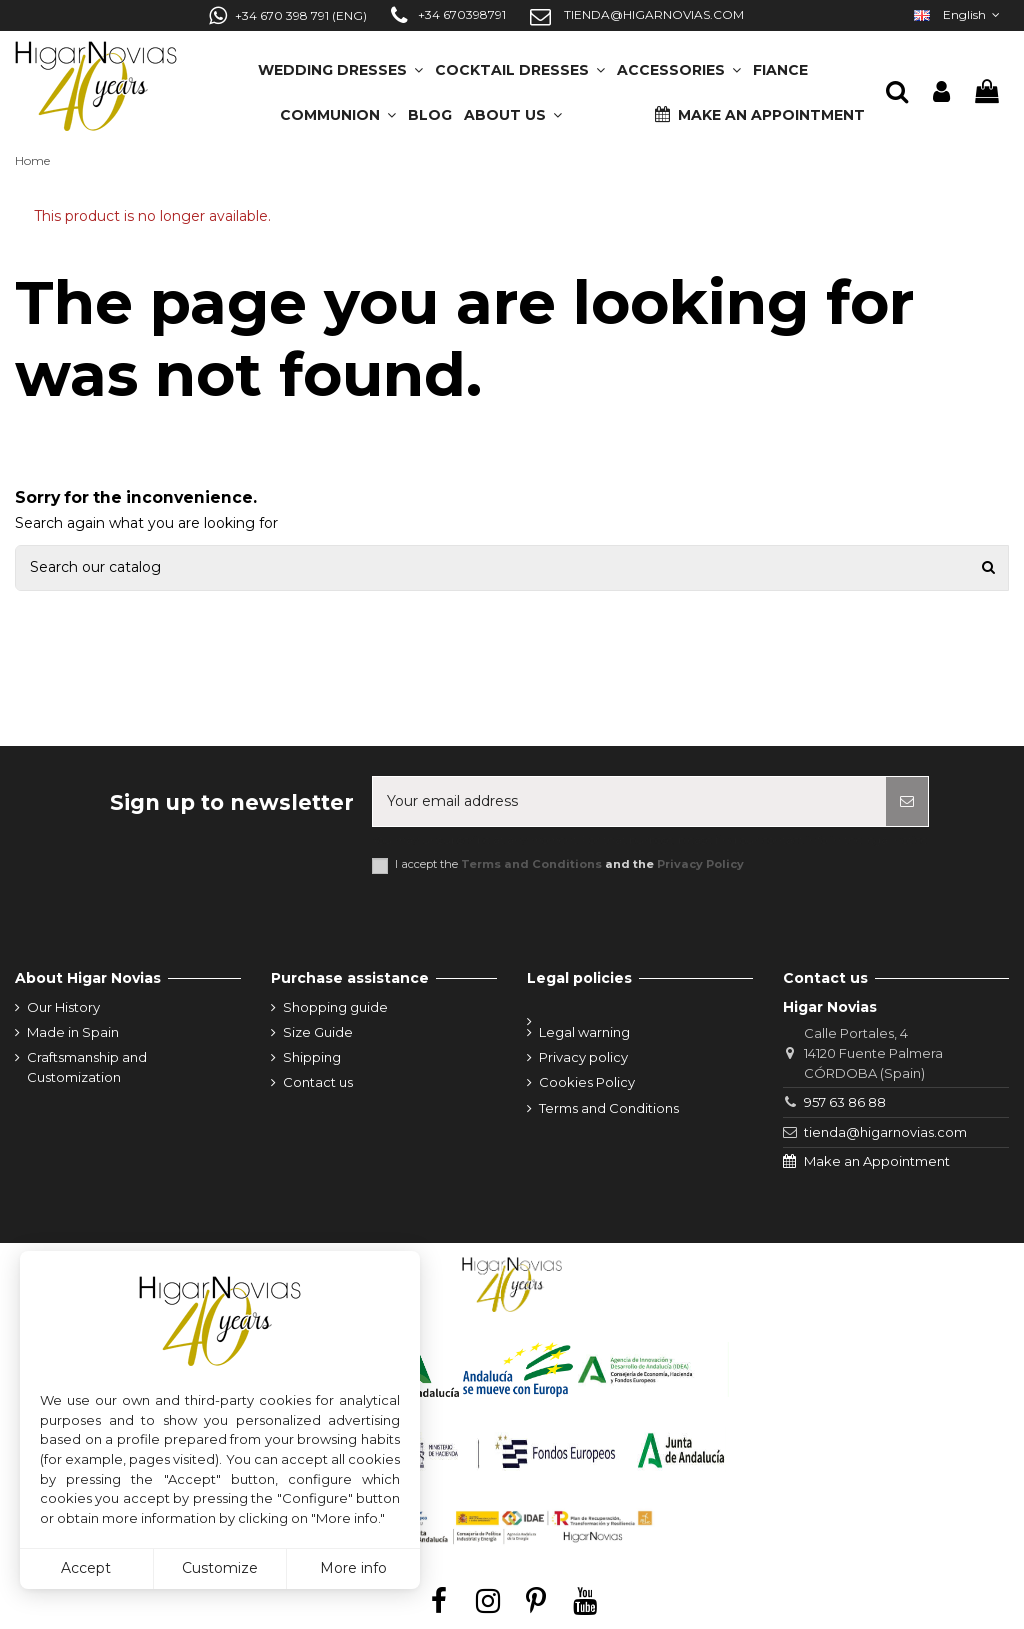  Describe the element at coordinates (629, 801) in the screenshot. I see `[Your email address]` at that location.